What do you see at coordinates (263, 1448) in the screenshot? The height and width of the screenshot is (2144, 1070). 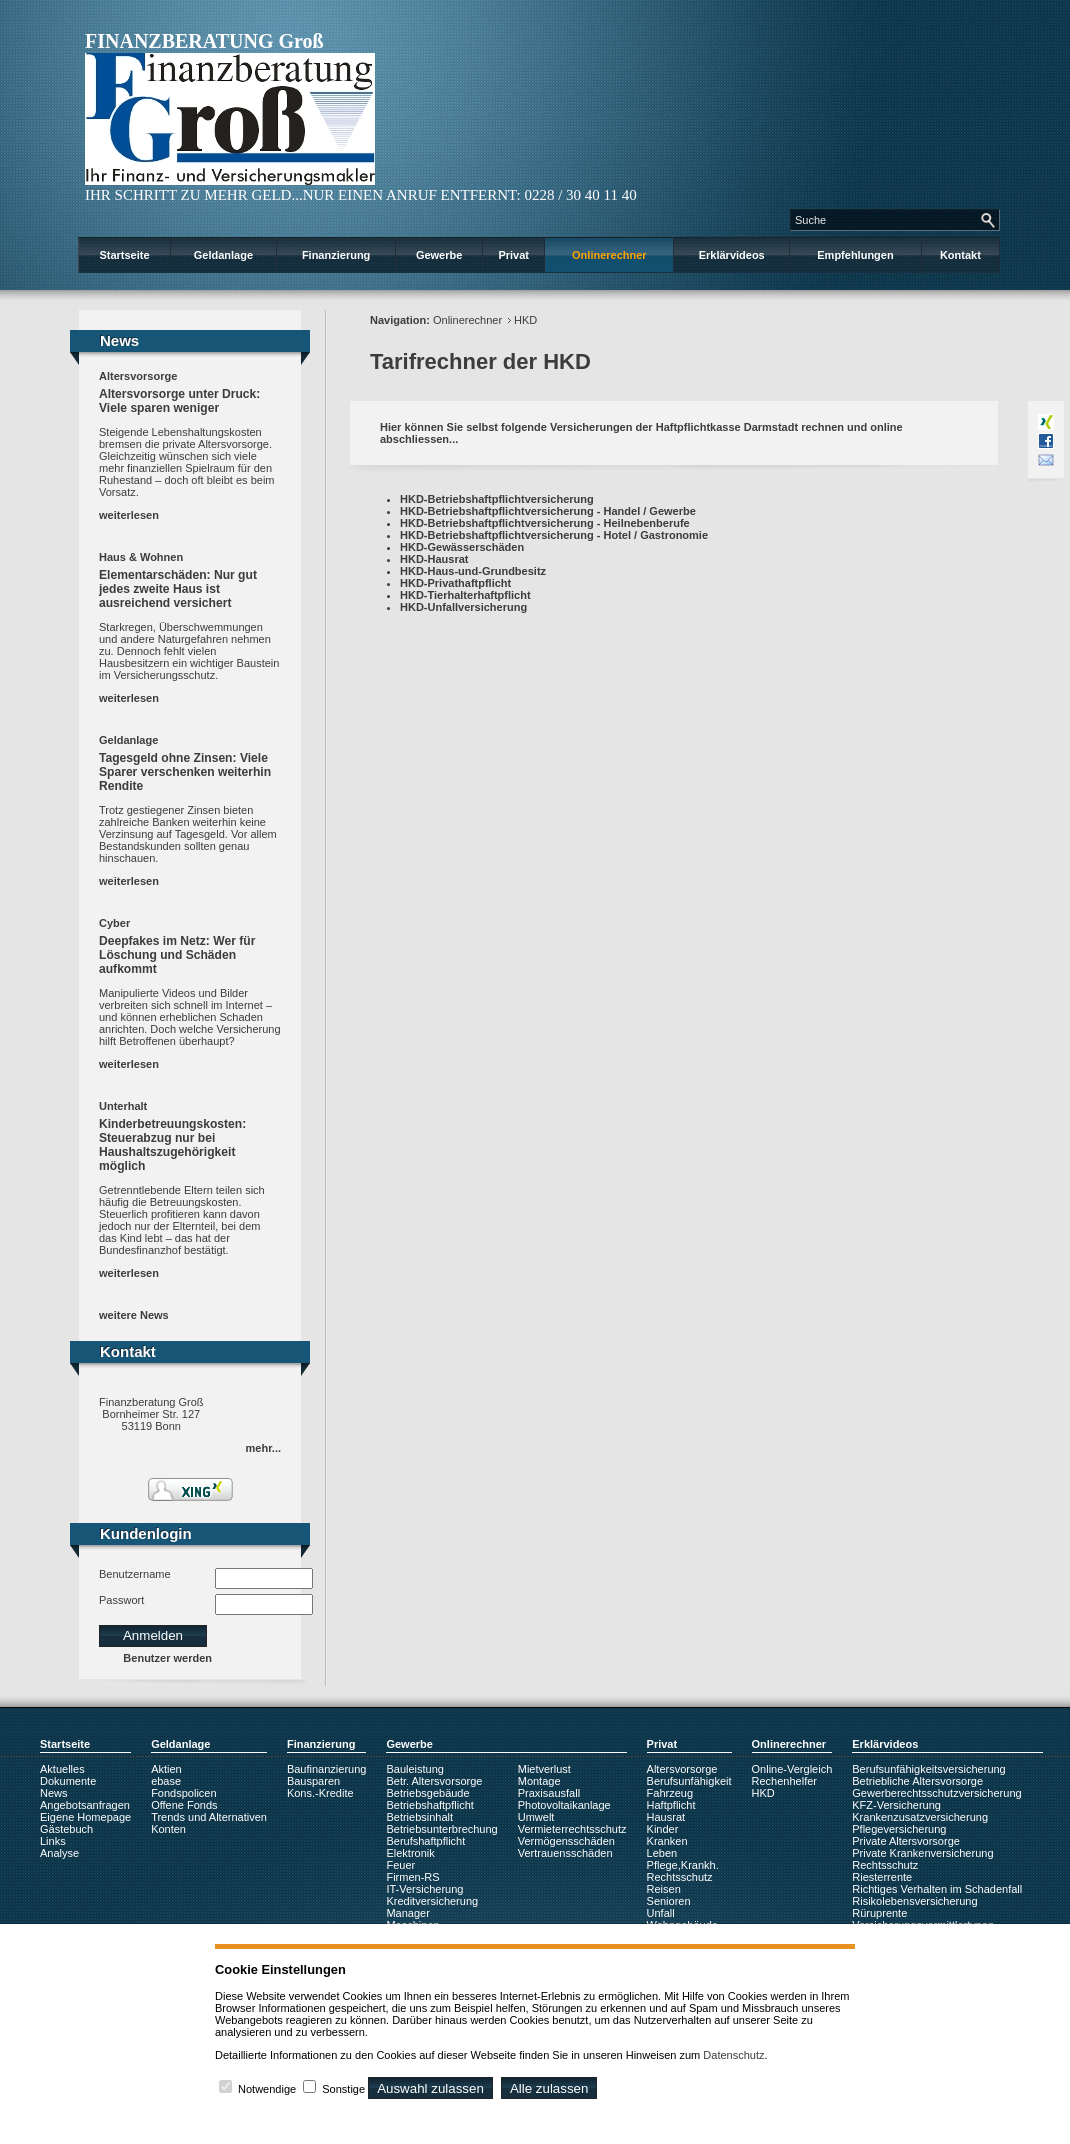 I see `mehr...` at bounding box center [263, 1448].